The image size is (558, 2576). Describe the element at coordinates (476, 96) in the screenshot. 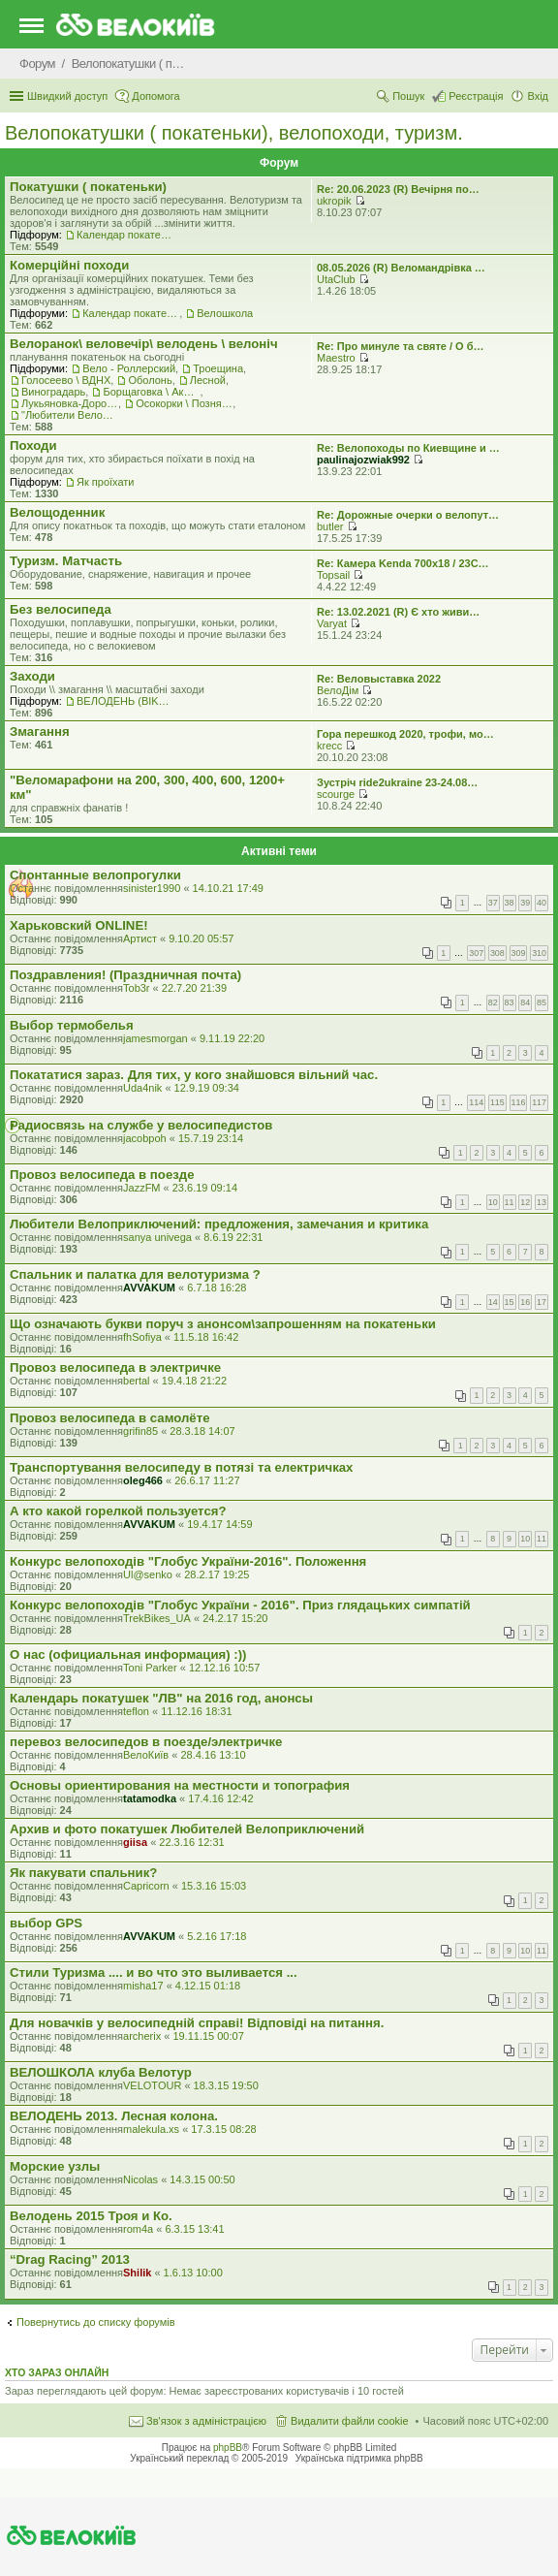

I see `Реєстрація [menuitem]` at that location.